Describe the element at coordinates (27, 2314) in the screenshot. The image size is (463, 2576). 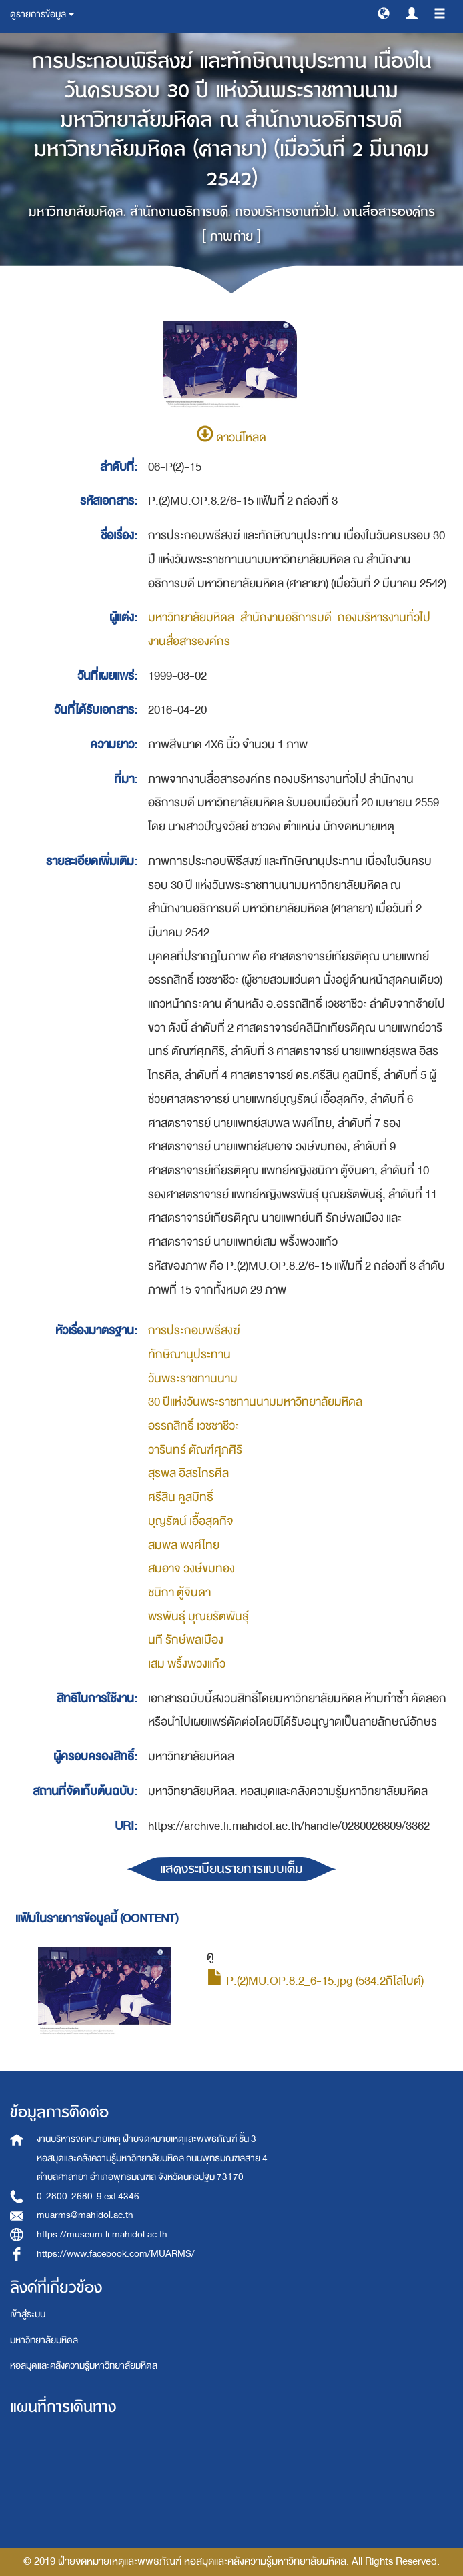
I see `เข้าสู่ระบบ` at that location.